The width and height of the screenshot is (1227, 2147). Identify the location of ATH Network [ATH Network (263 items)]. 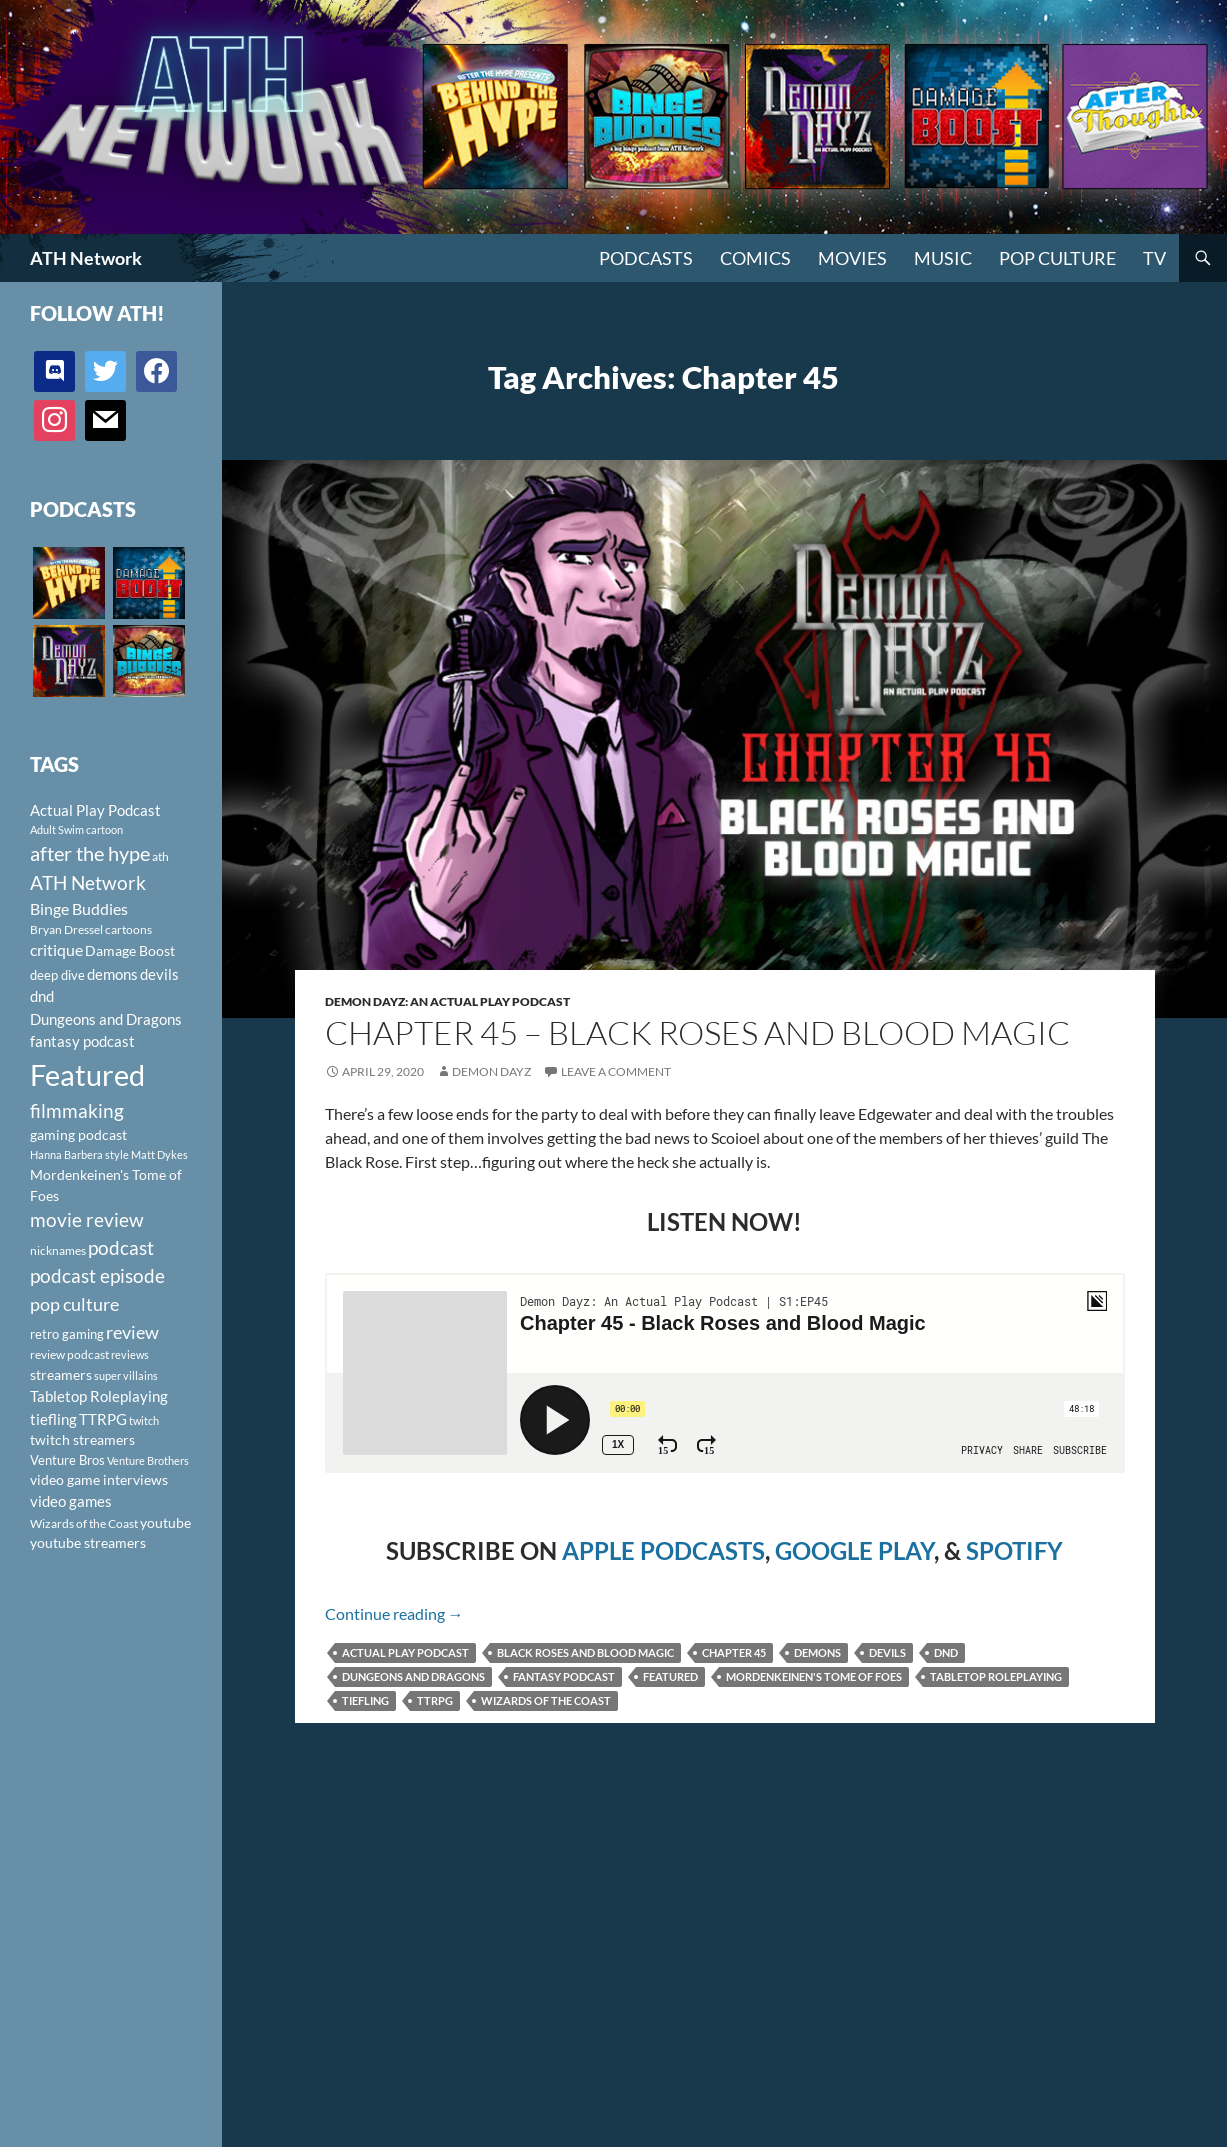
(88, 882).